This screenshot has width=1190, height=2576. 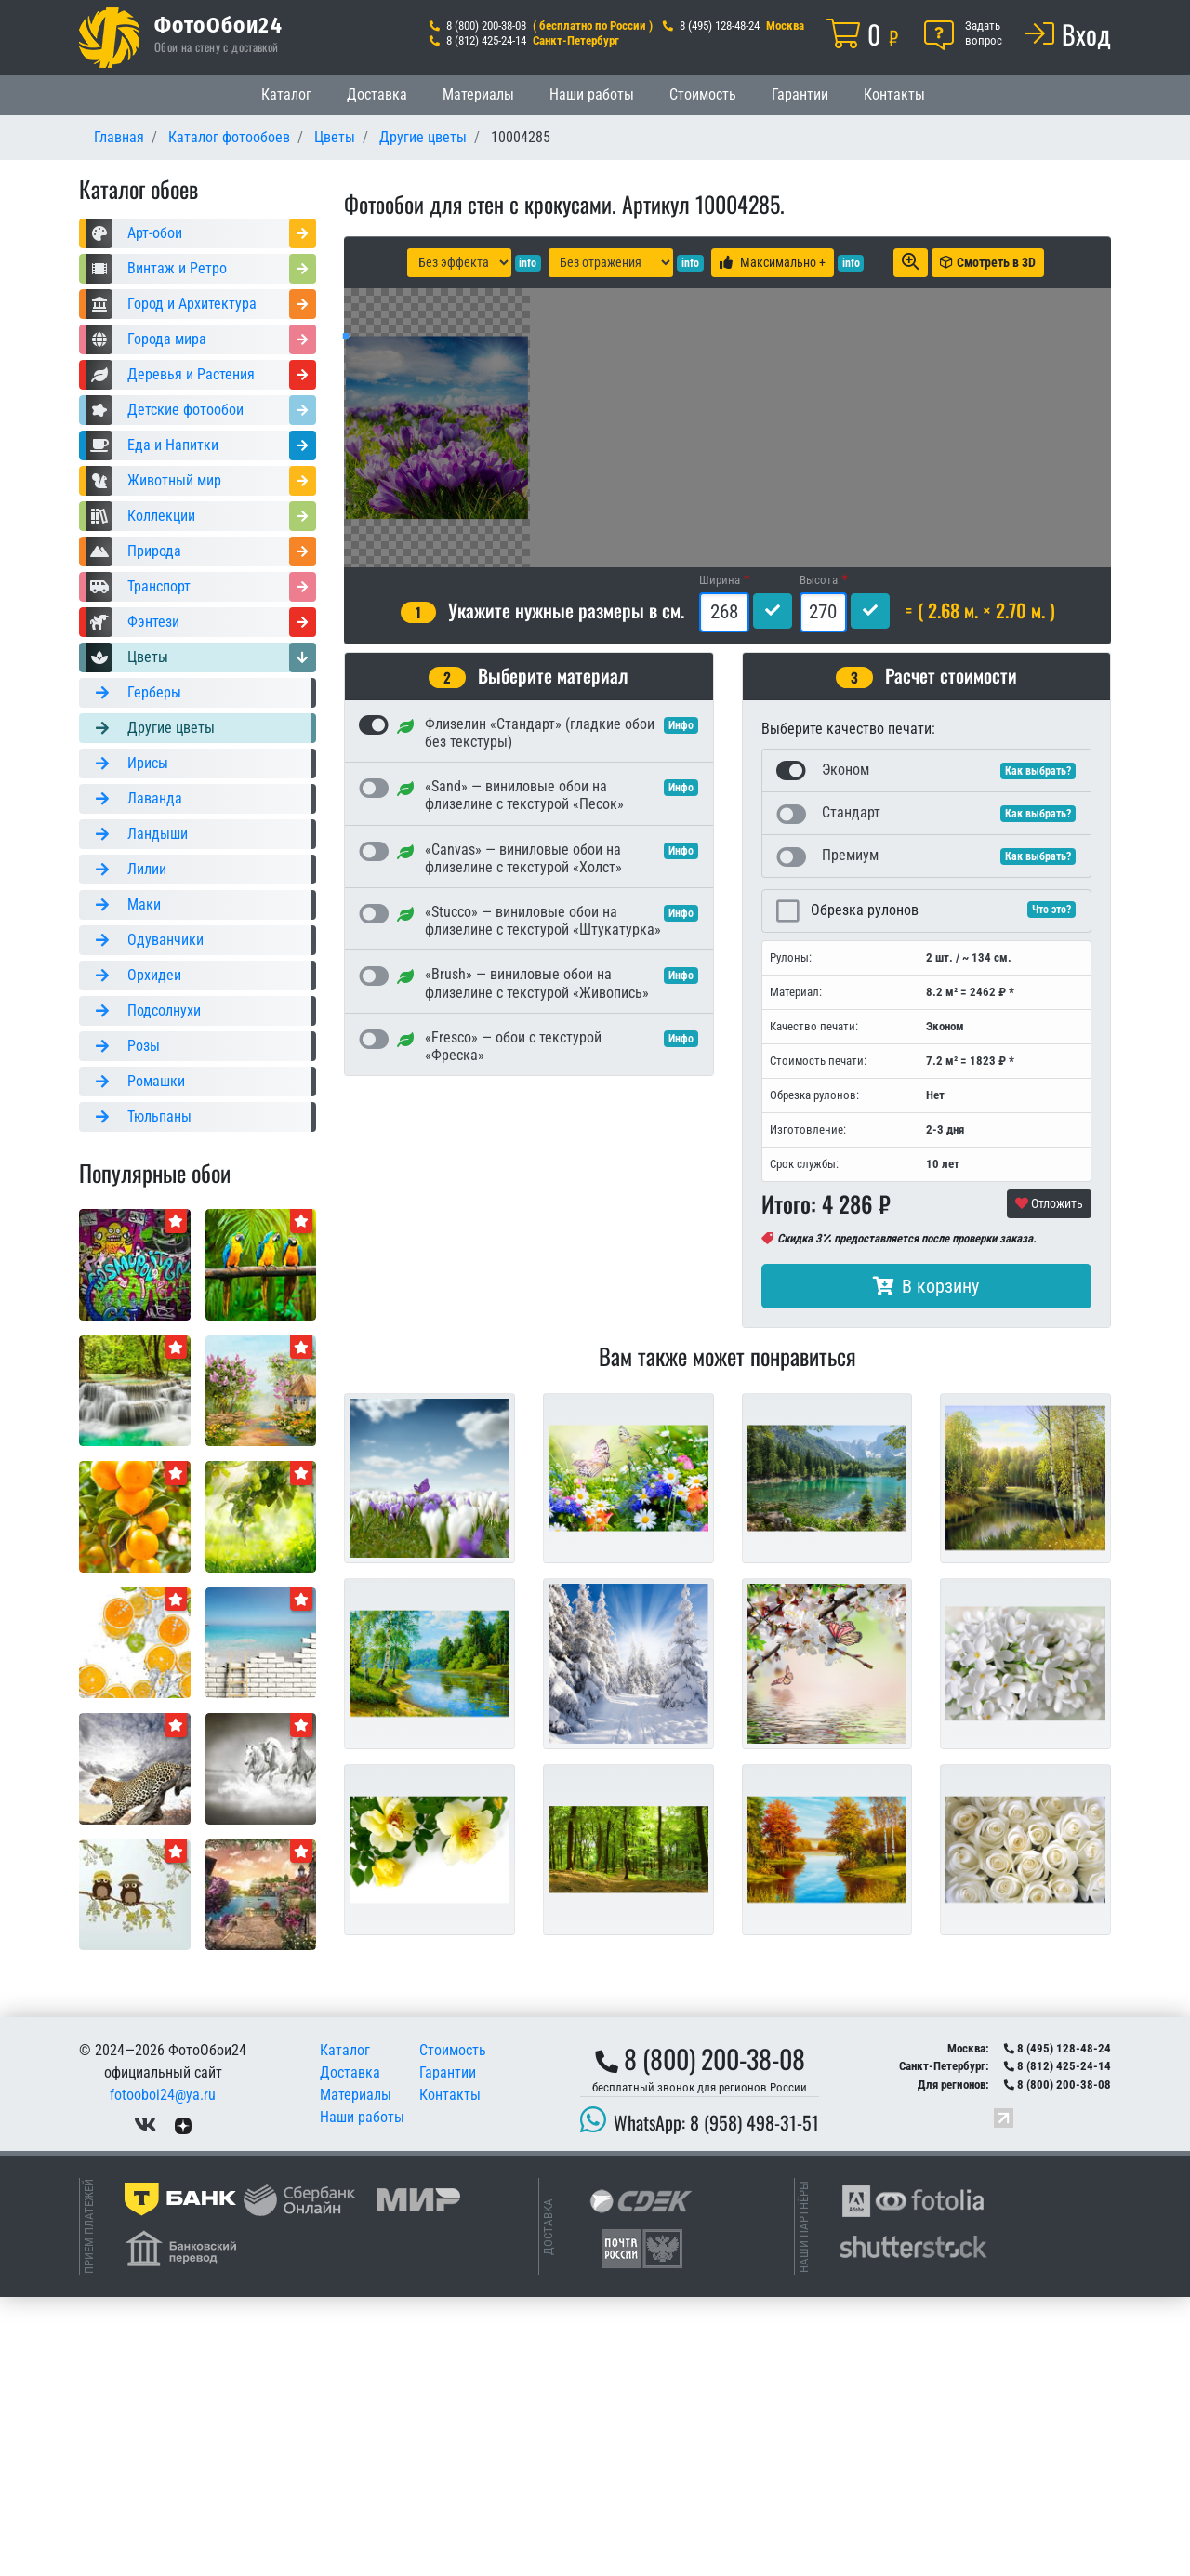 What do you see at coordinates (819, 859) in the screenshot?
I see `Высота` at bounding box center [819, 859].